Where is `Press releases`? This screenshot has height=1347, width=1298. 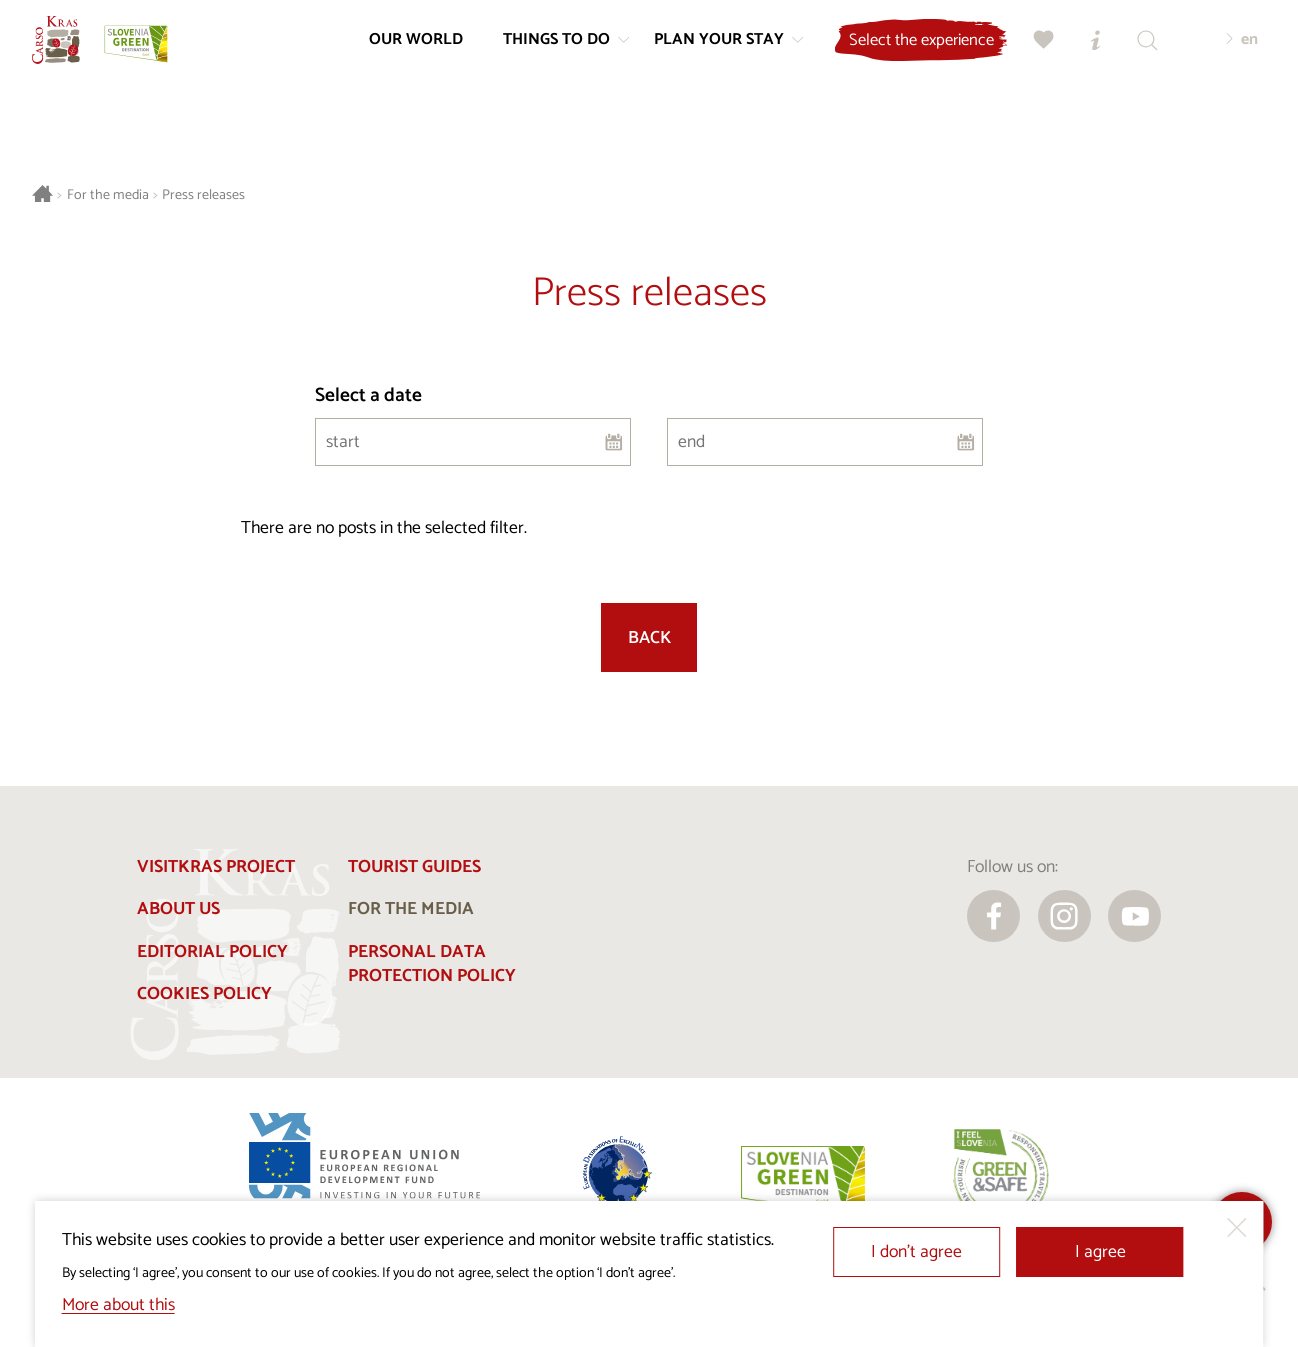 Press releases is located at coordinates (203, 195).